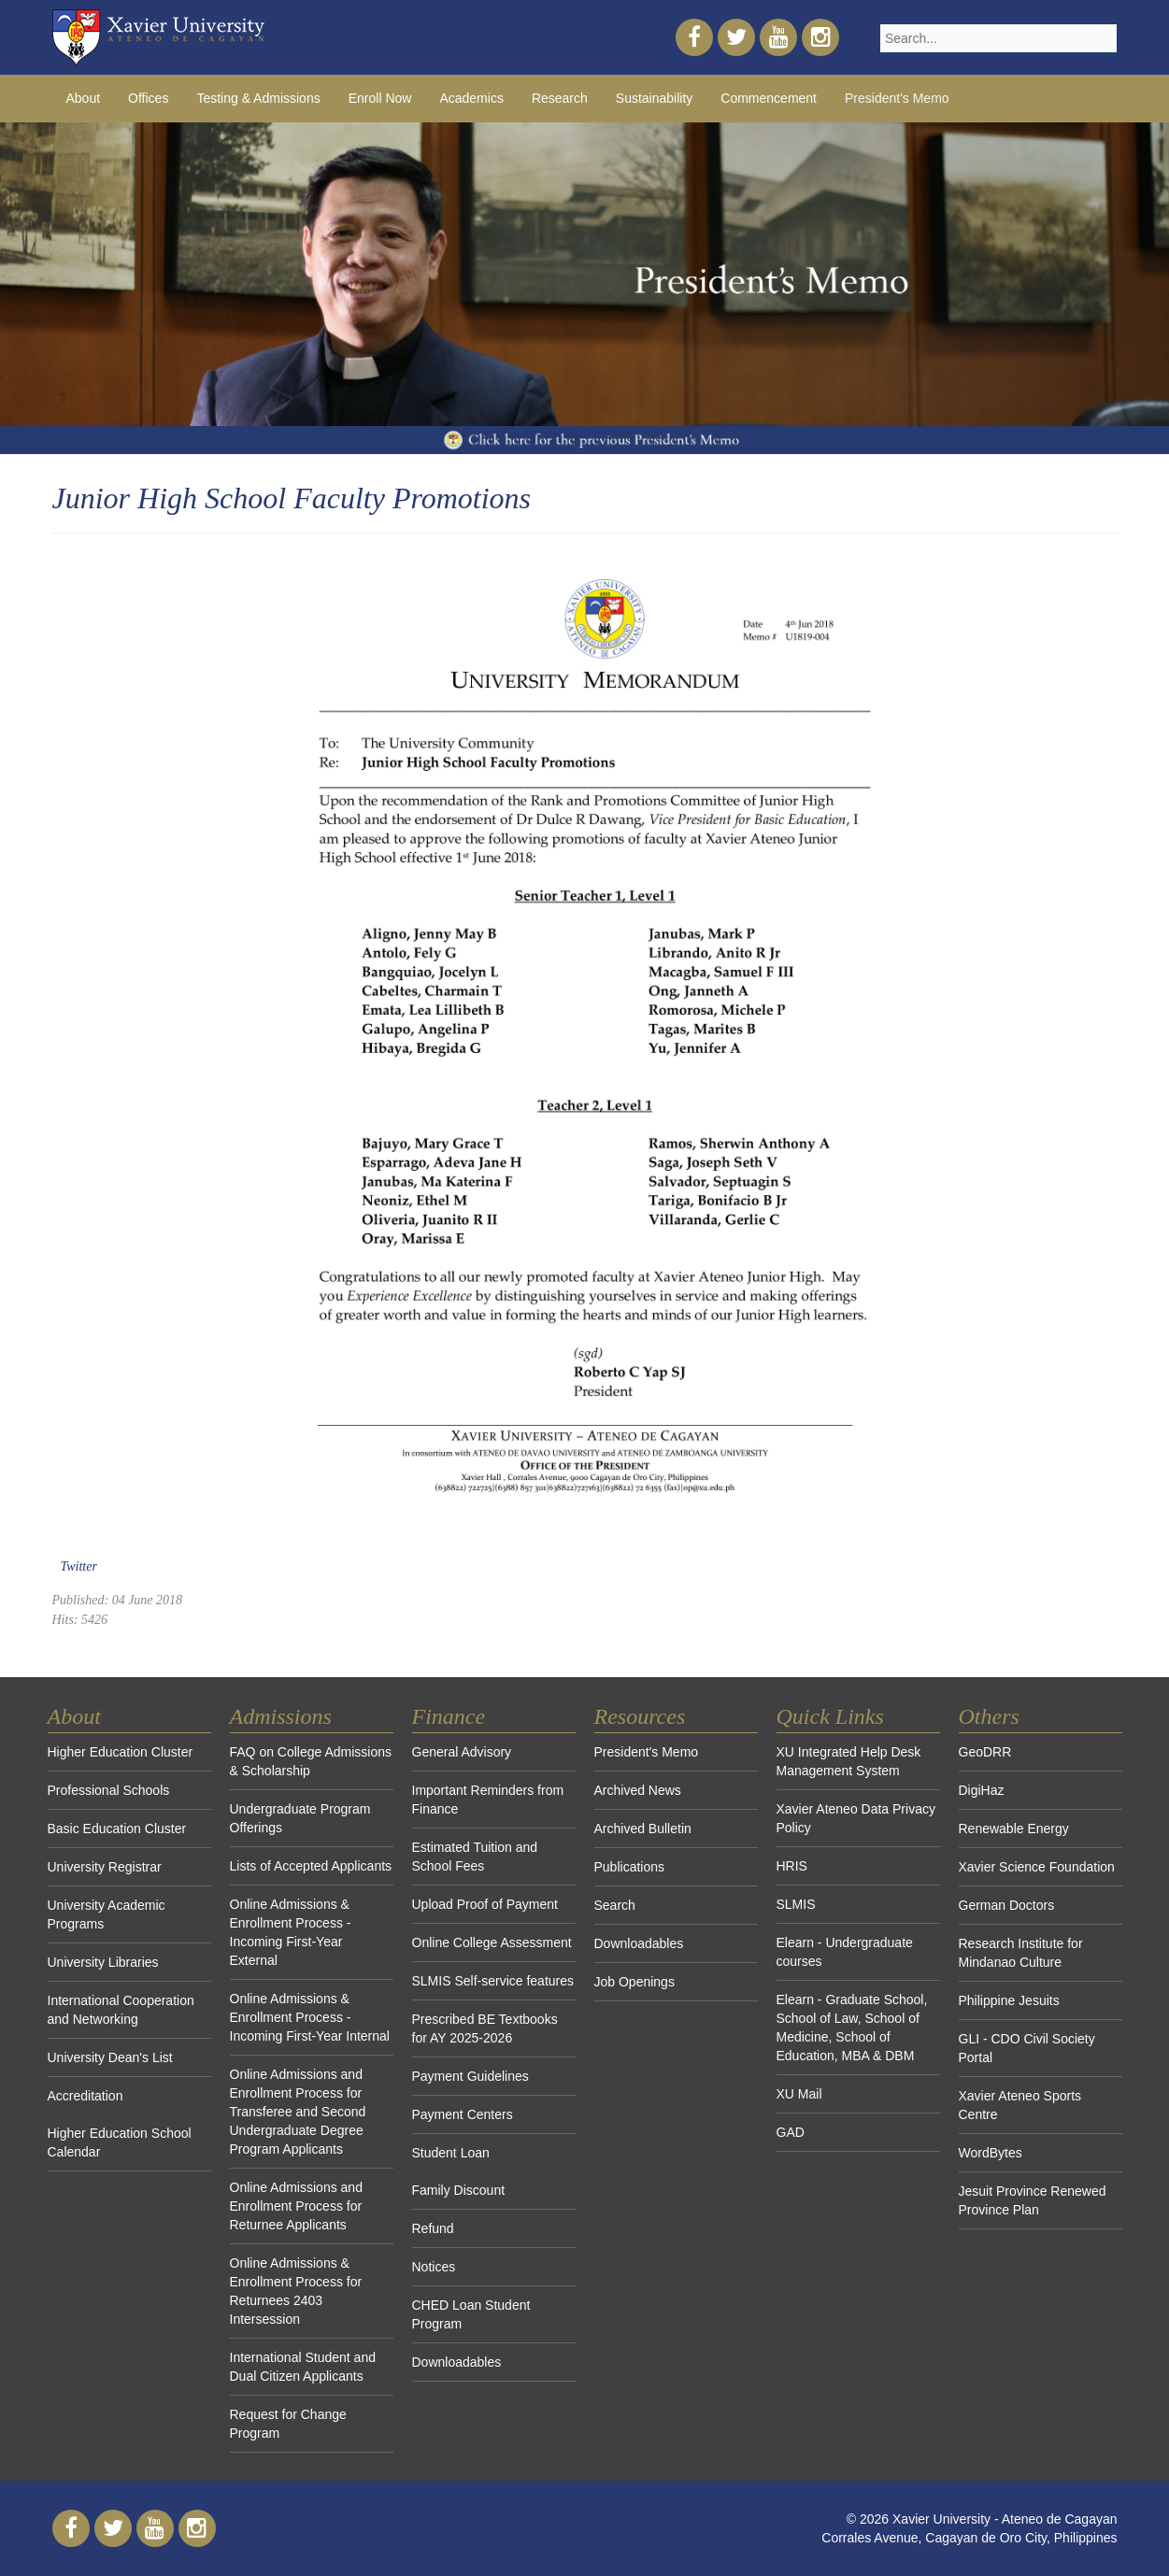 The image size is (1169, 2576). I want to click on Request for Change Program, so click(288, 2424).